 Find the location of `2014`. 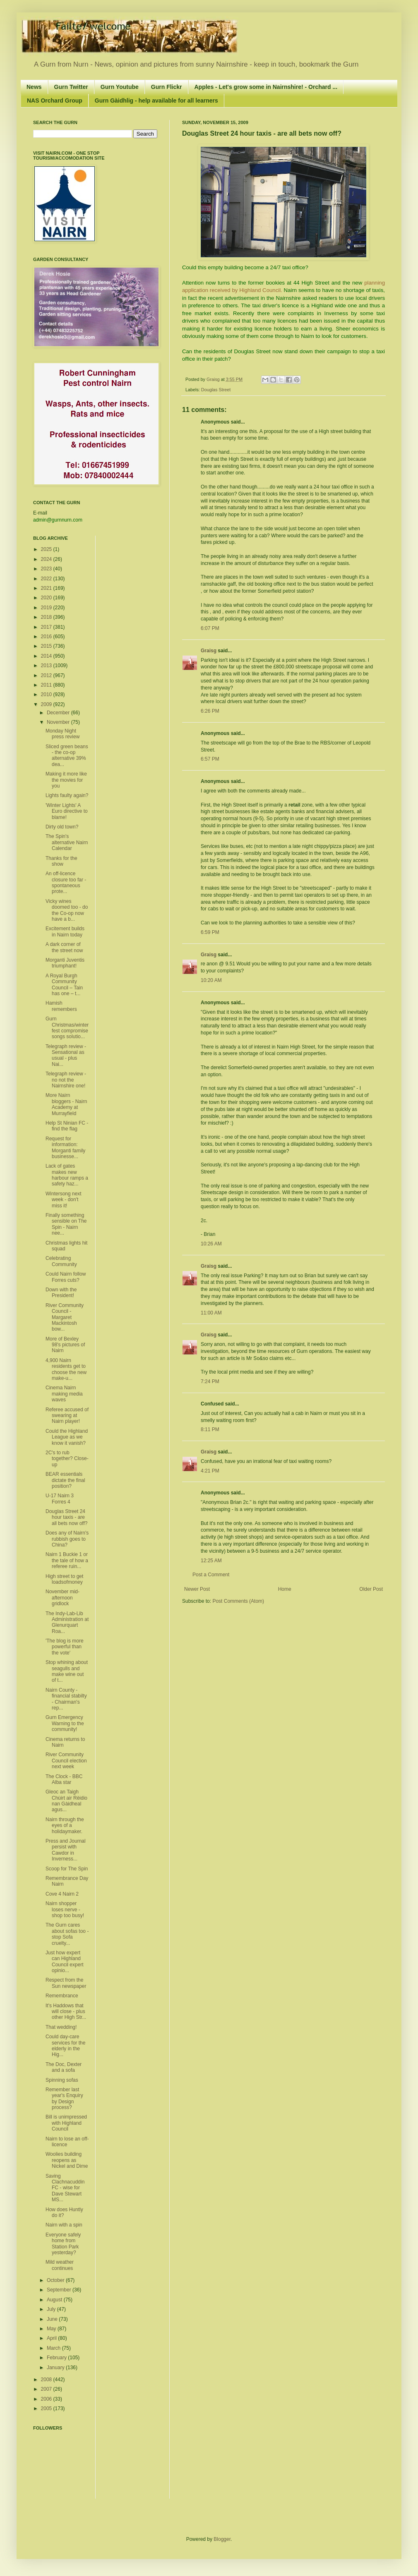

2014 is located at coordinates (47, 656).